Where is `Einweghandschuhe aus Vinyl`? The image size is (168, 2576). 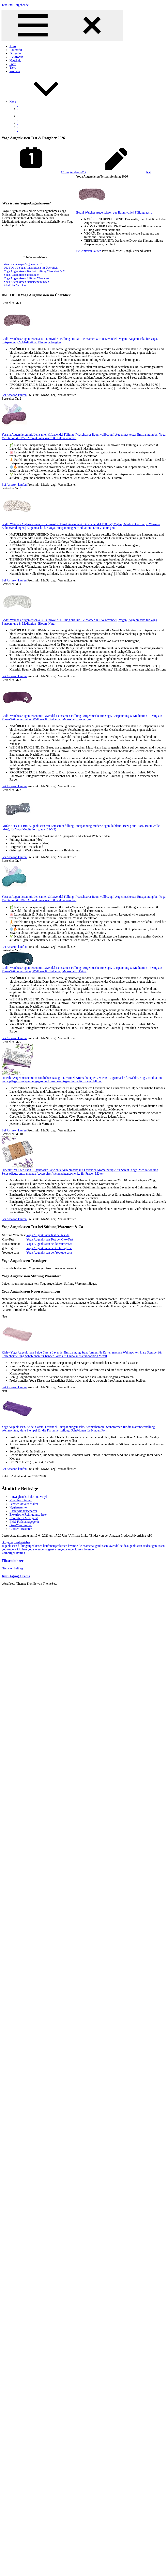 Einweghandschuhe aus Vinyl is located at coordinates (28, 1496).